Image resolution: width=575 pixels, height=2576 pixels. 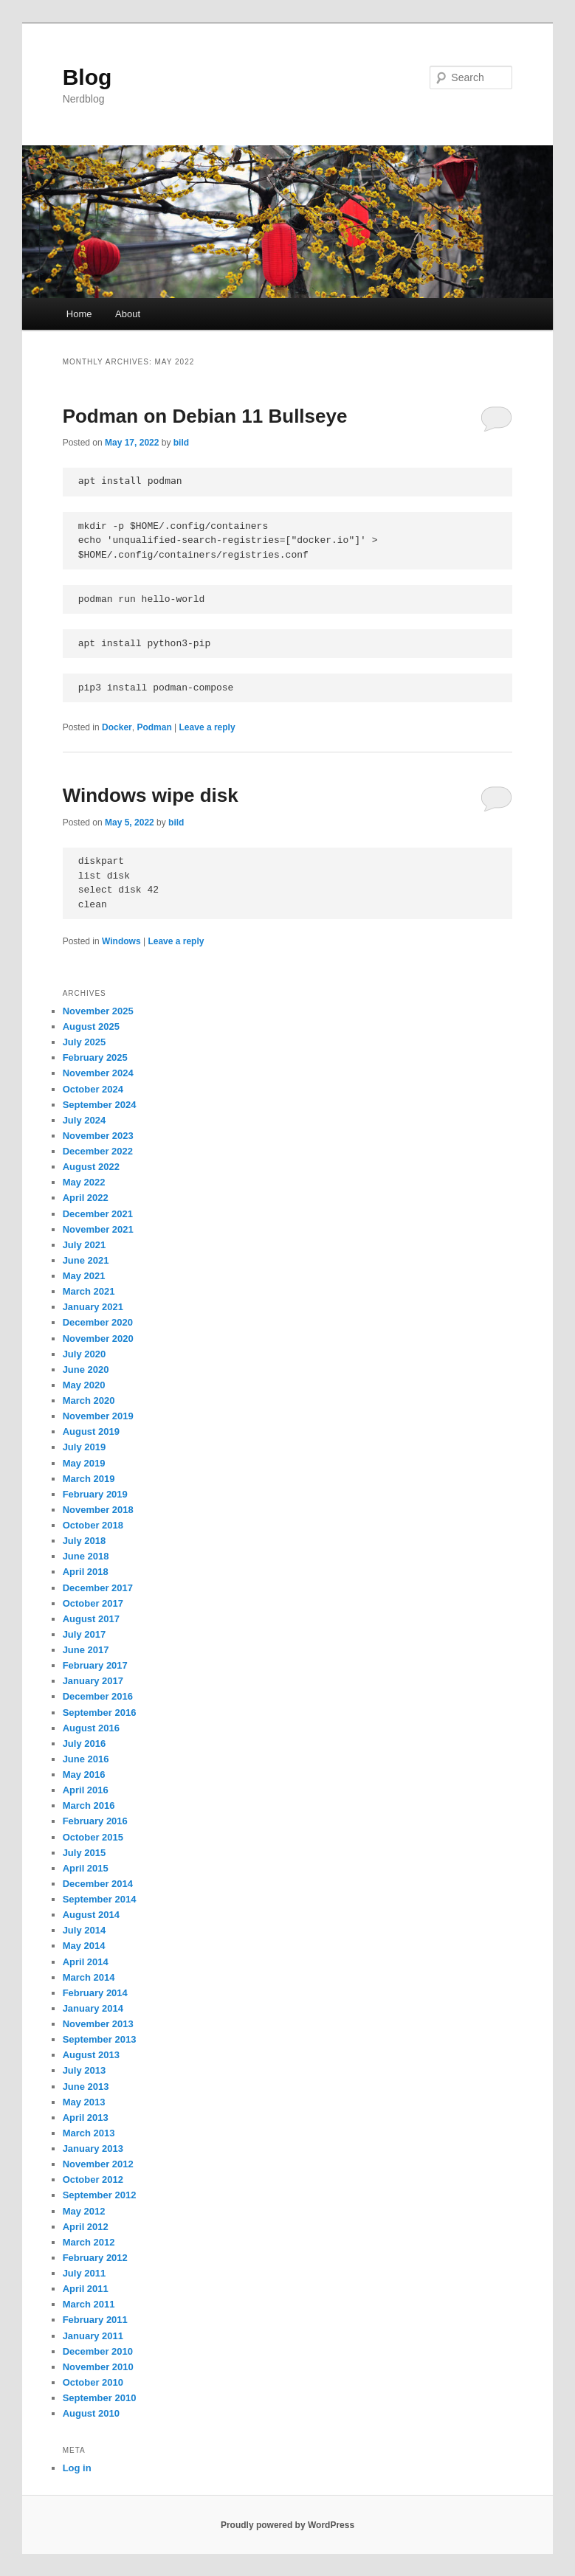 What do you see at coordinates (205, 416) in the screenshot?
I see `Podman on Debian 11 Bullseye` at bounding box center [205, 416].